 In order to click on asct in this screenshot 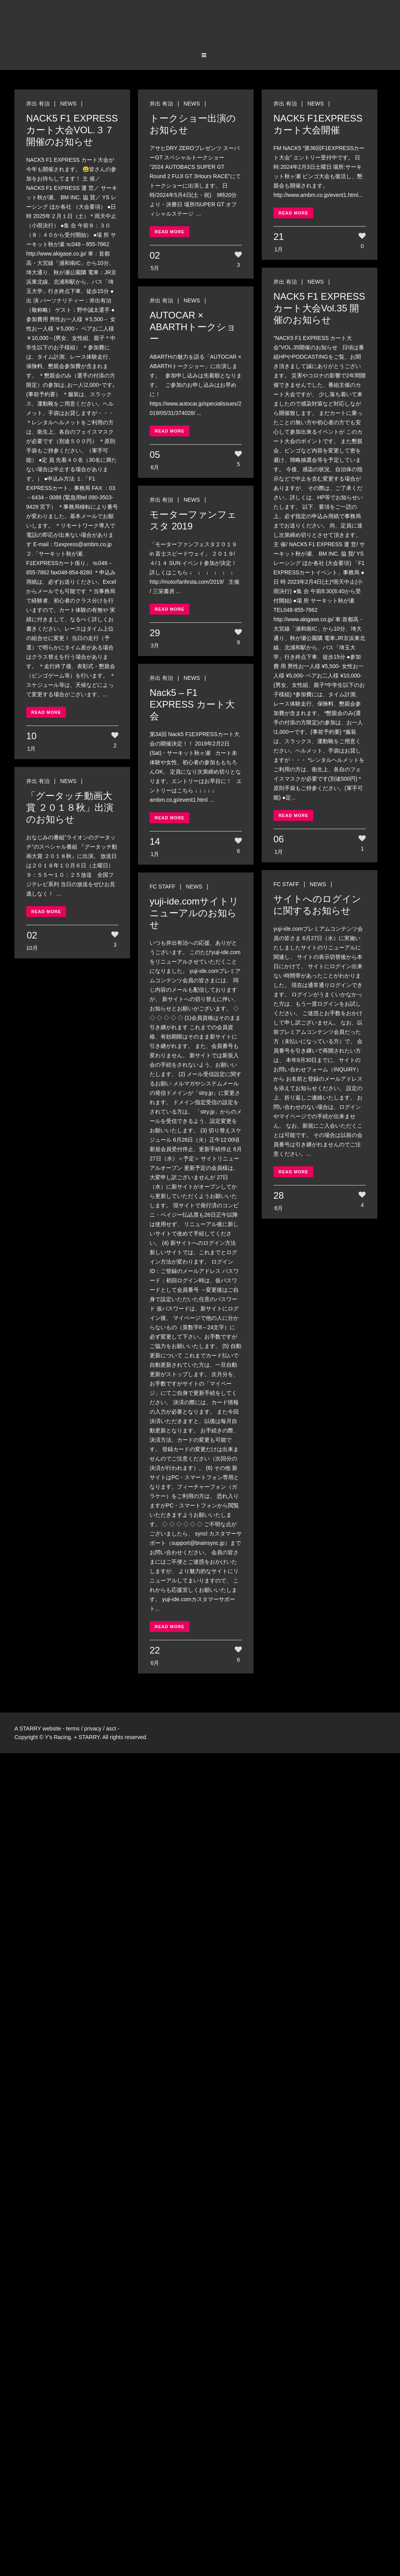, I will do `click(111, 1728)`.